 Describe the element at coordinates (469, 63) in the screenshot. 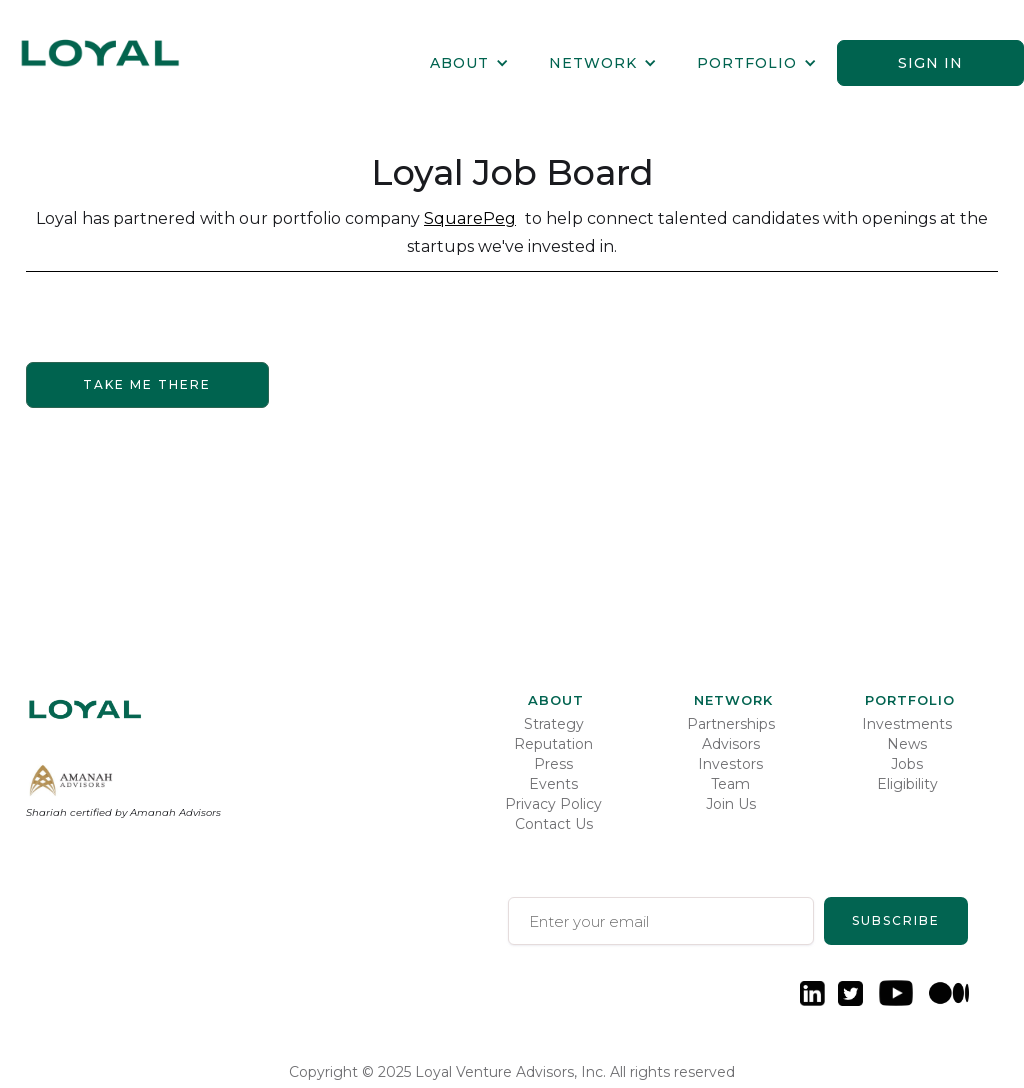

I see `[button]` at that location.